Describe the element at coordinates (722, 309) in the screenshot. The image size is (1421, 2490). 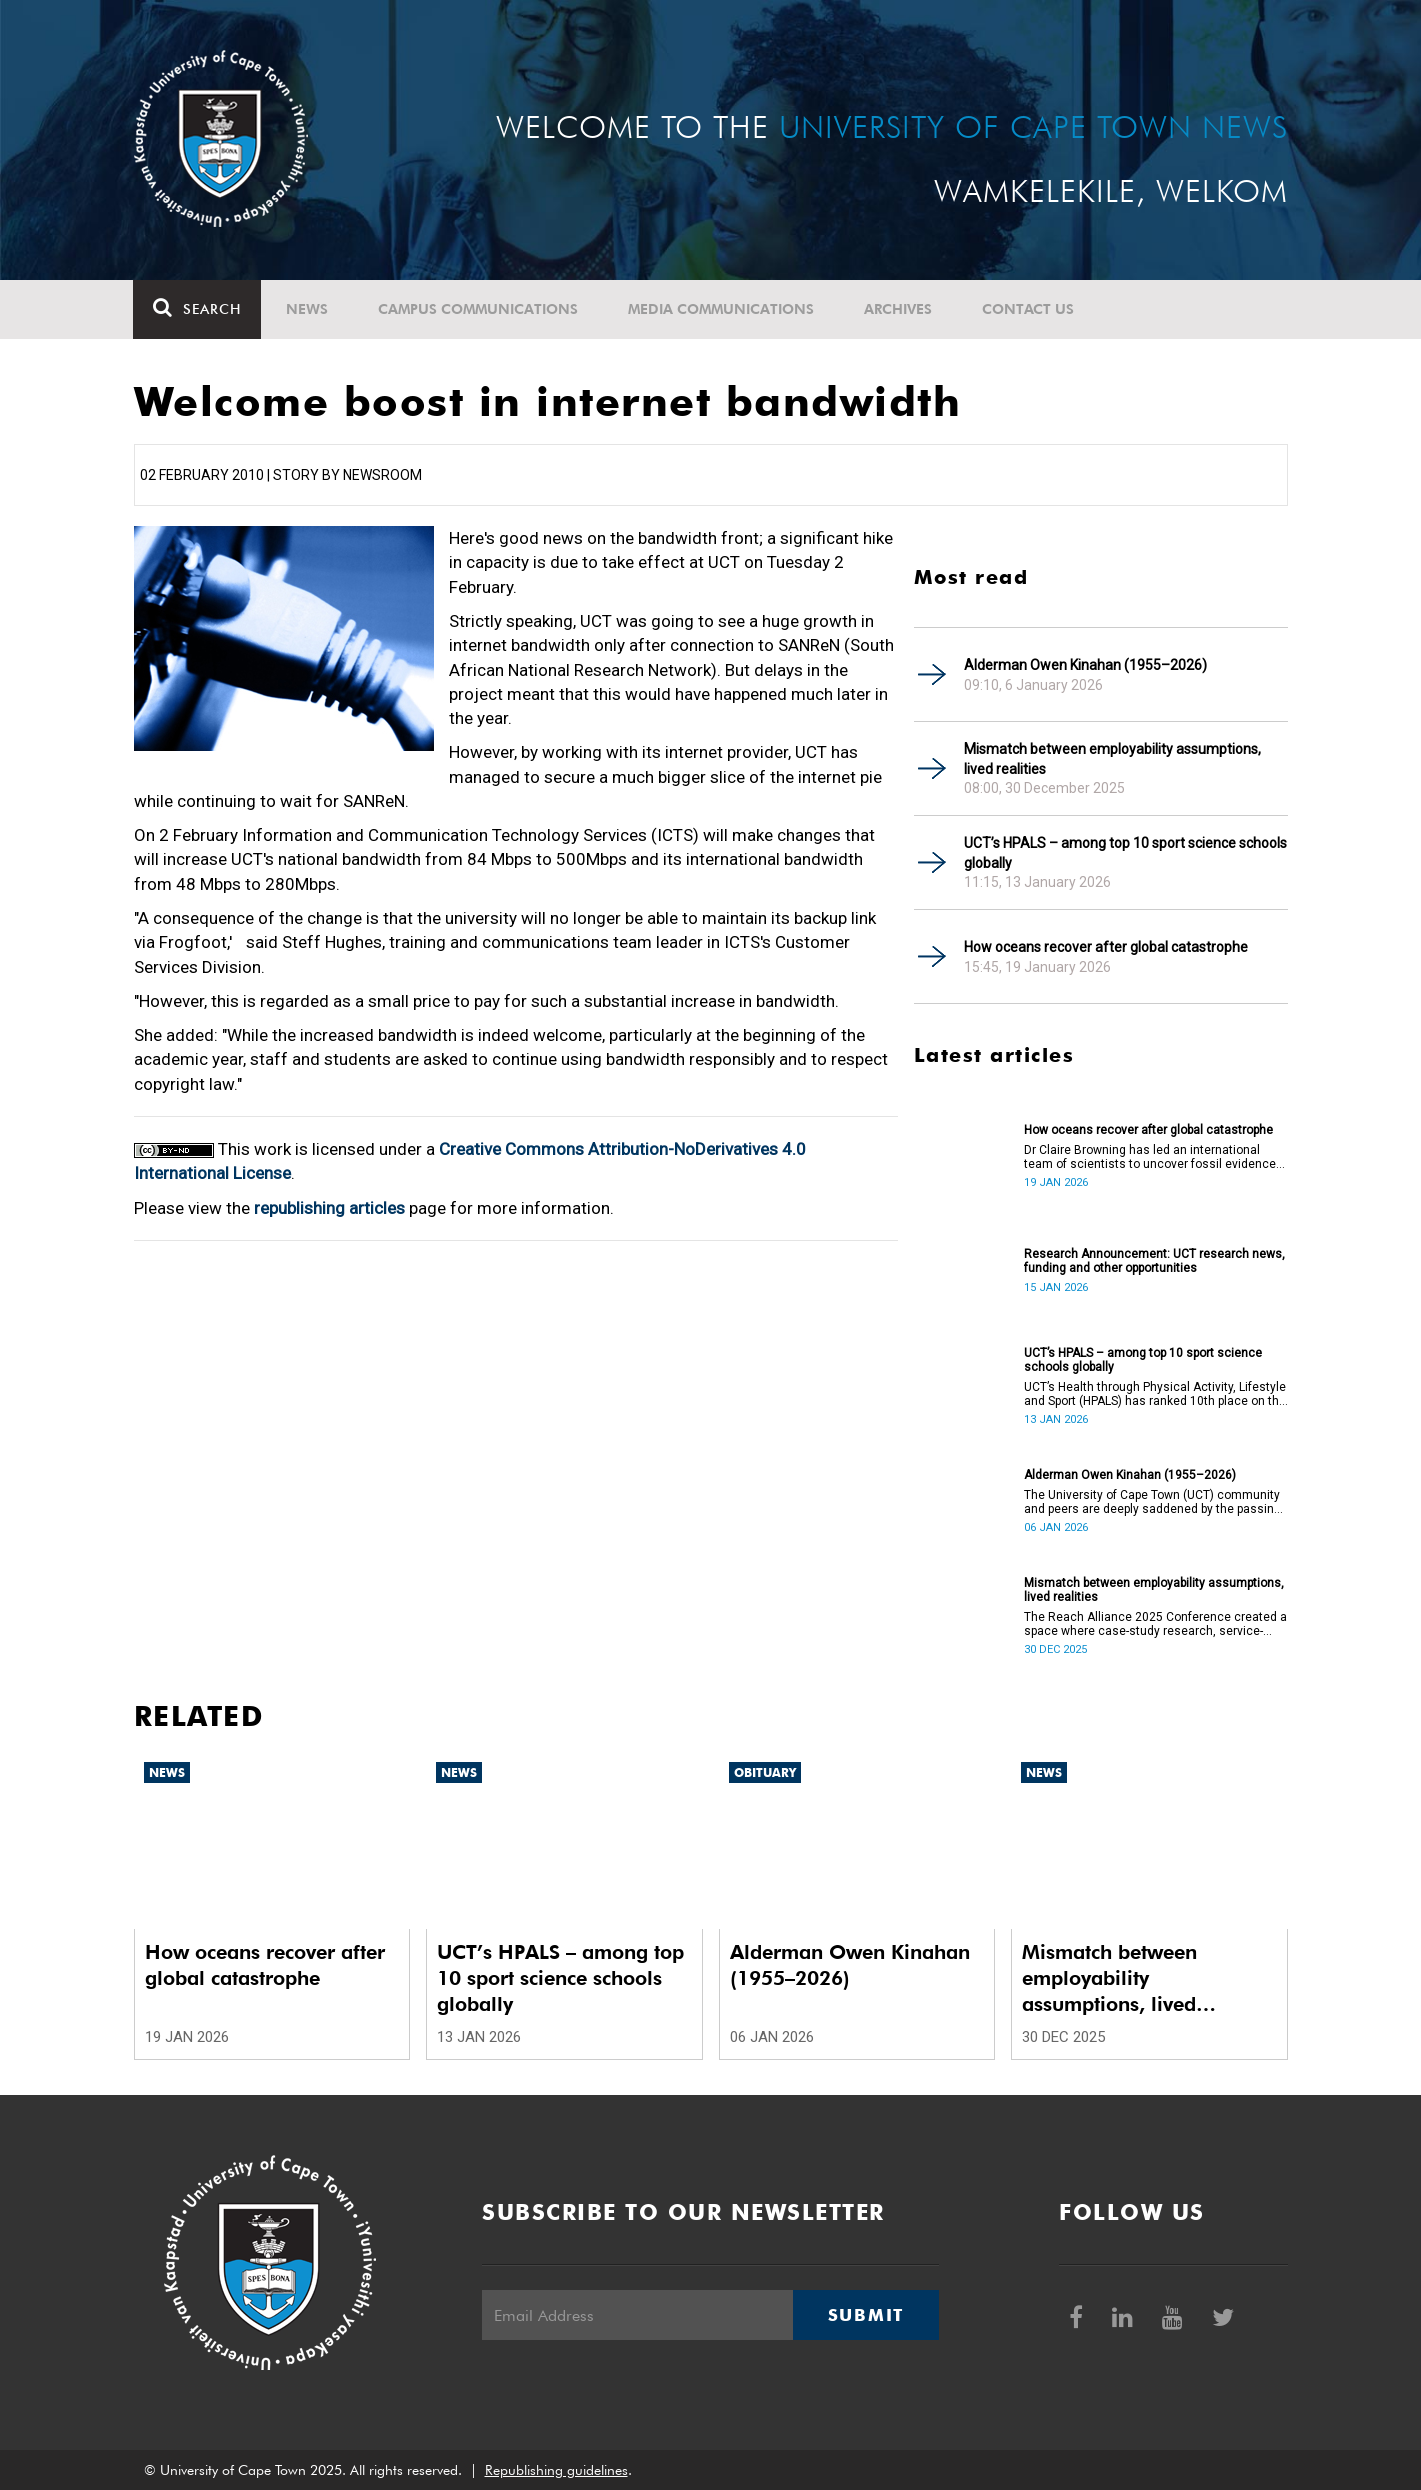
I see `Media communications` at that location.